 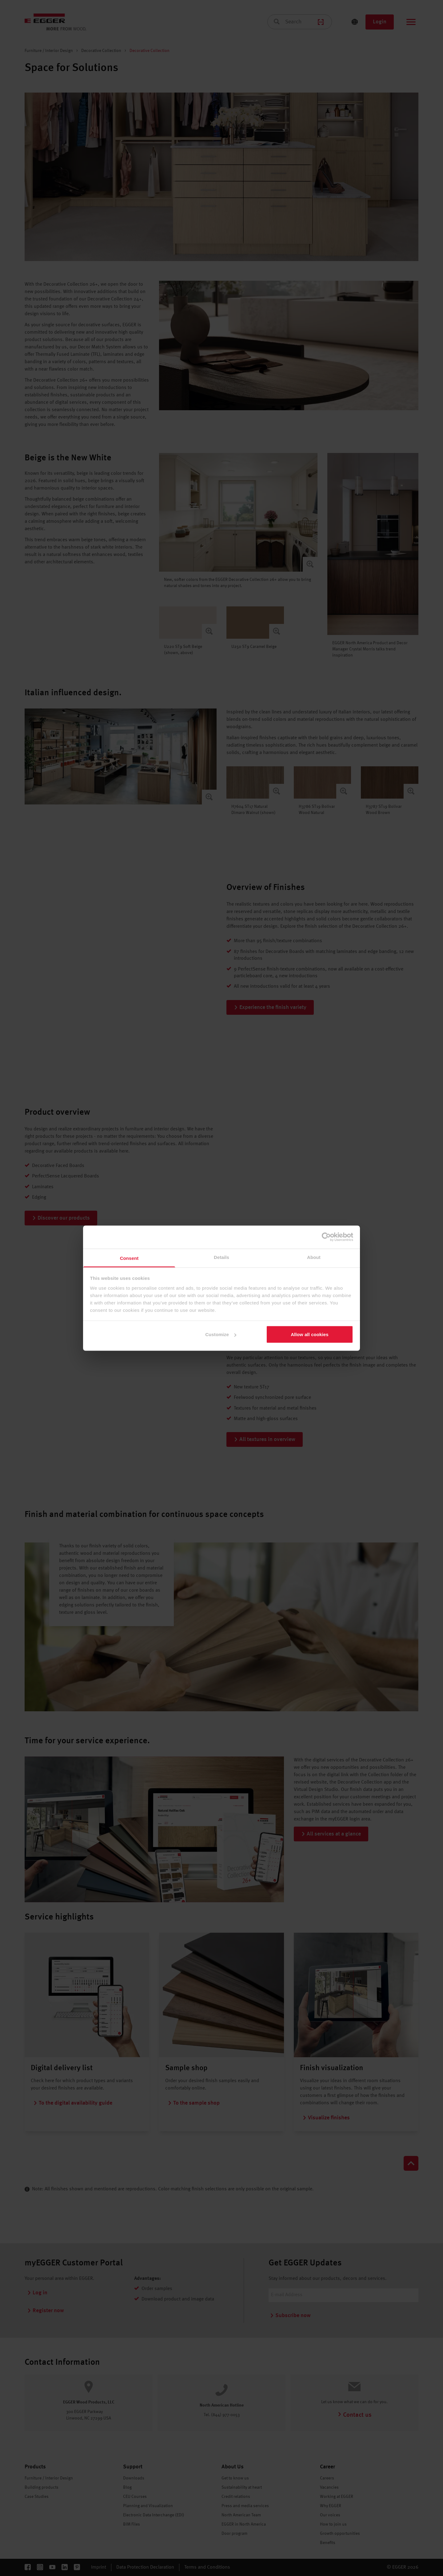 I want to click on Customize, so click(x=220, y=1334).